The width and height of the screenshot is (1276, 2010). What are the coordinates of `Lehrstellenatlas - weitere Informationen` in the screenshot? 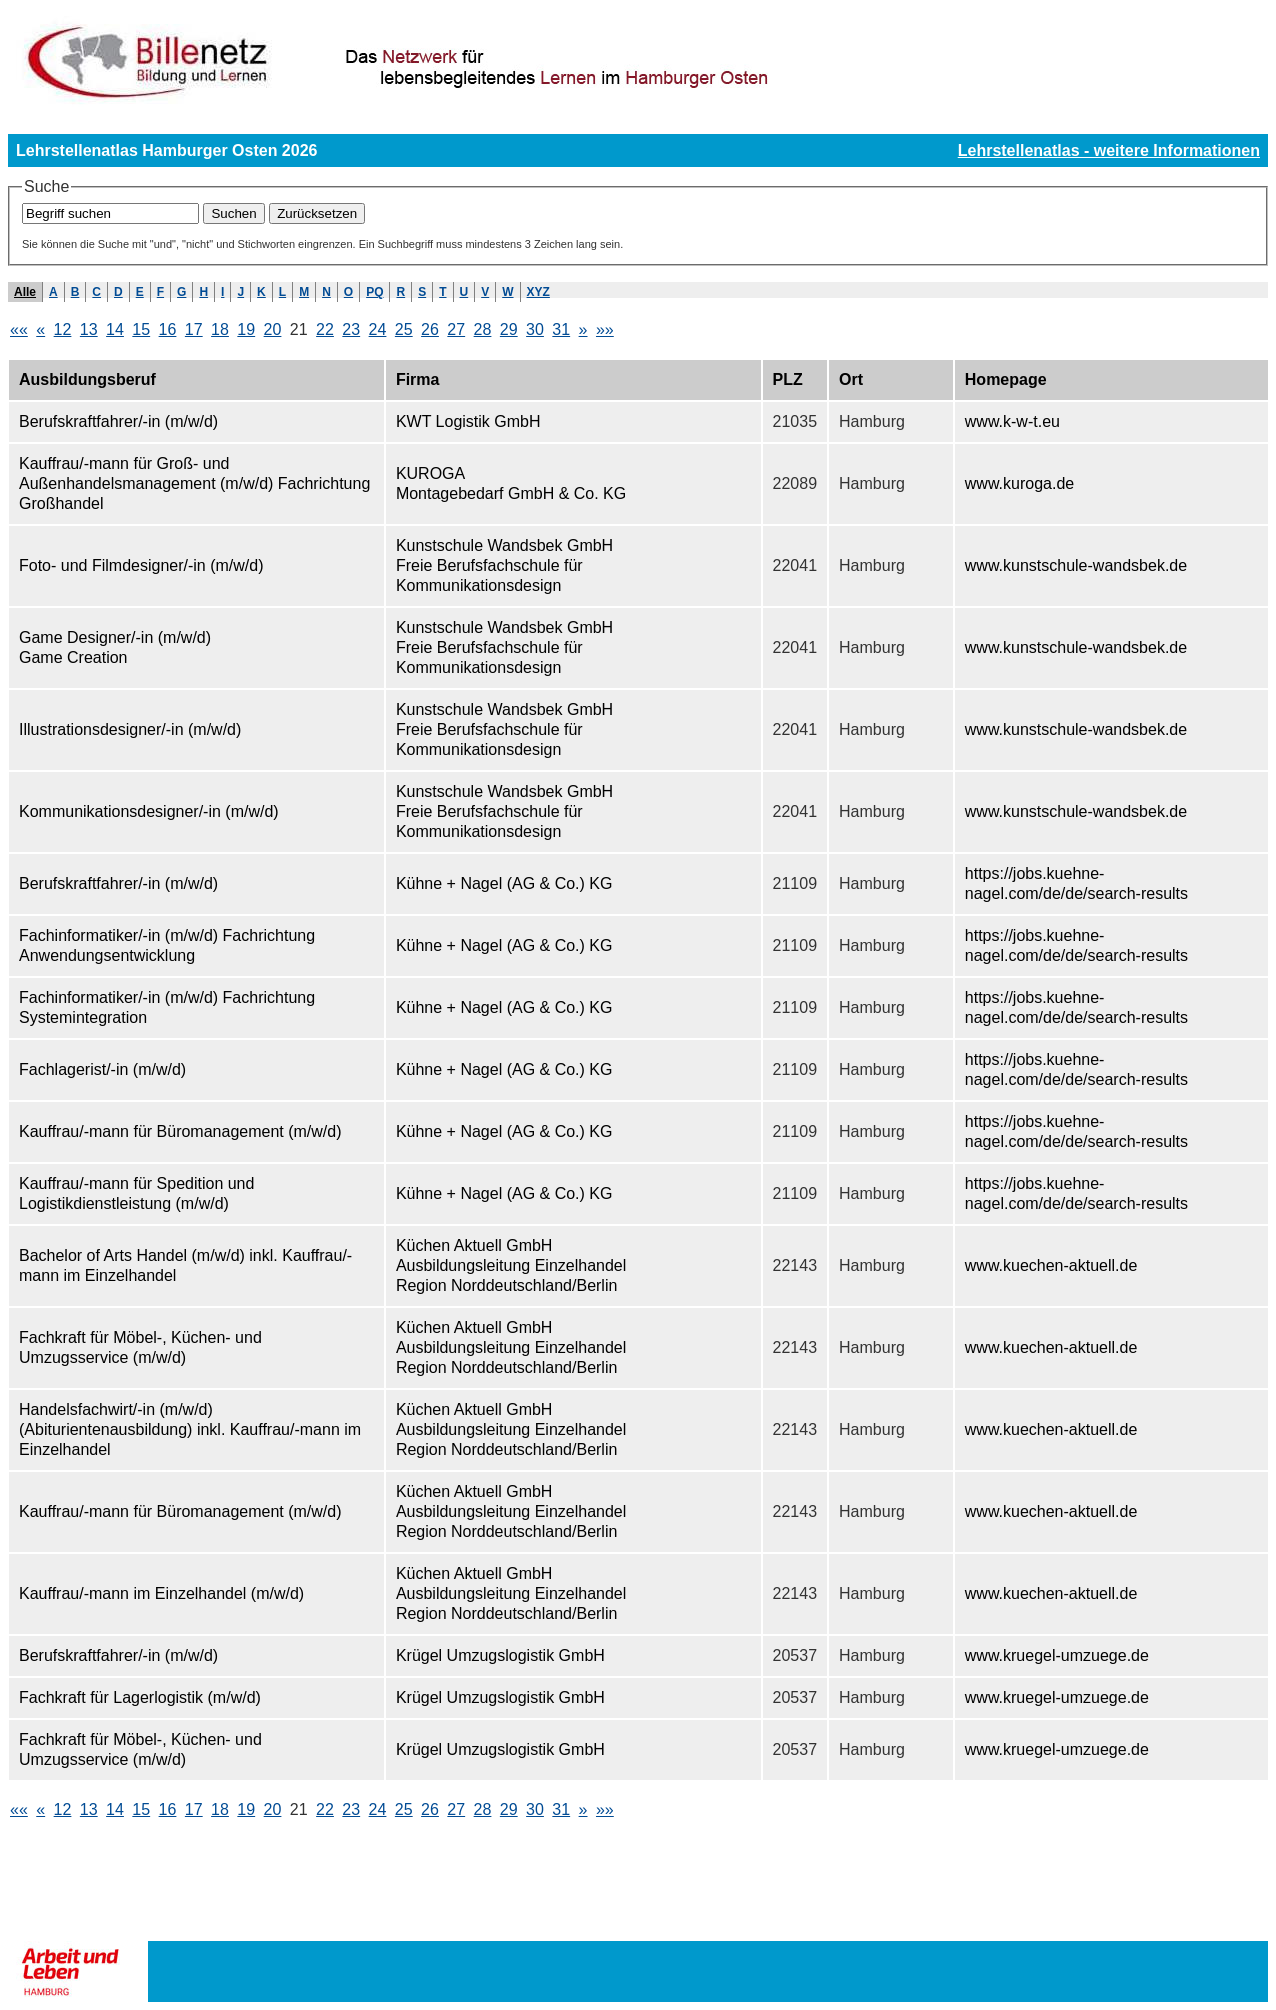 It's located at (1109, 150).